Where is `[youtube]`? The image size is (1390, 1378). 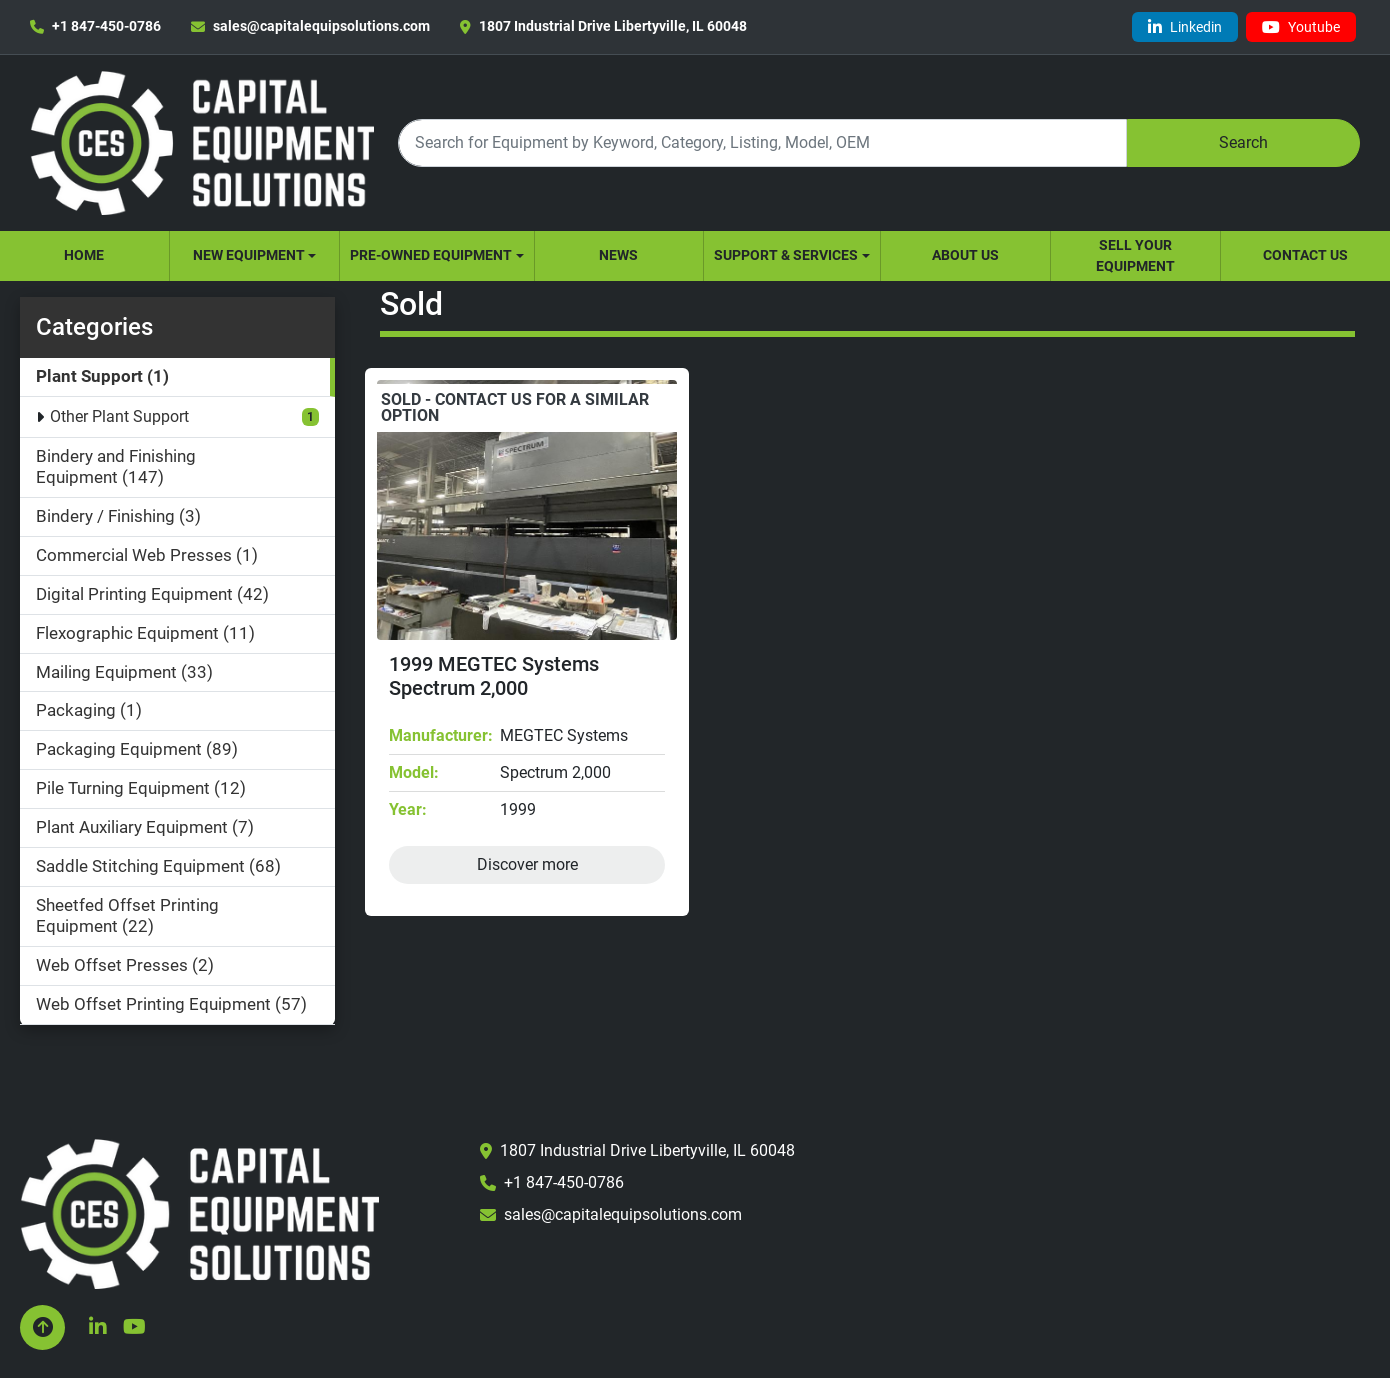
[youtube] is located at coordinates (1301, 27).